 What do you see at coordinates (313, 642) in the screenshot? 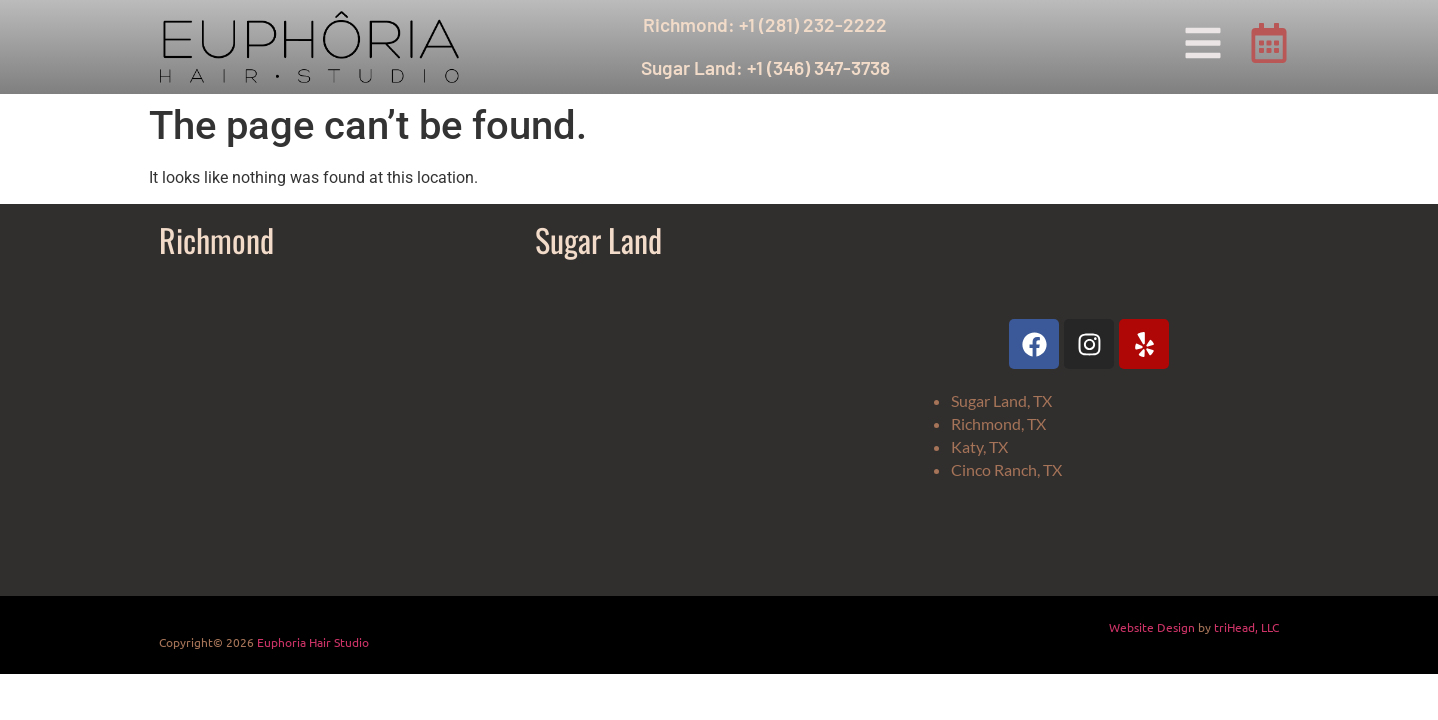
I see `Euphoria Hair Studio` at bounding box center [313, 642].